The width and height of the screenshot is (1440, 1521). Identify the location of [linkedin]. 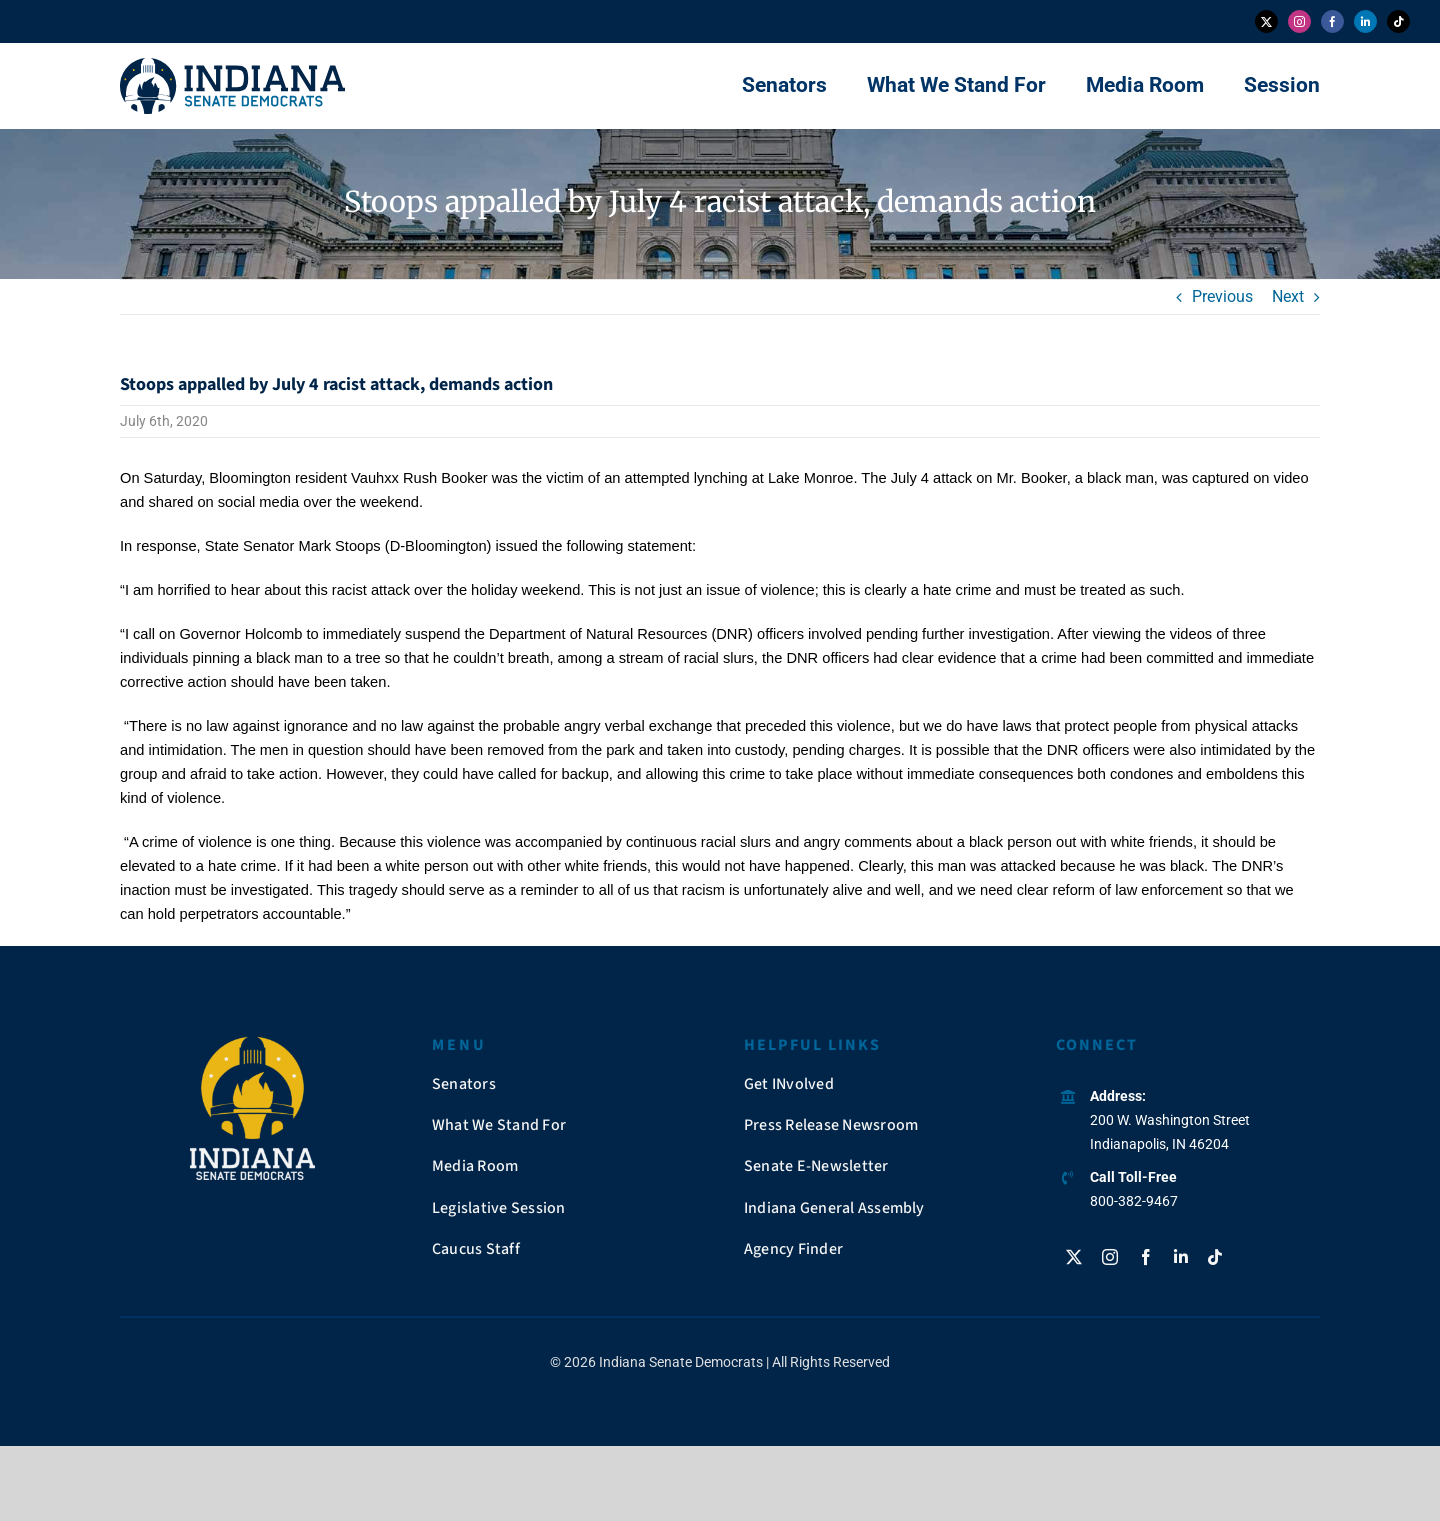
(1365, 21).